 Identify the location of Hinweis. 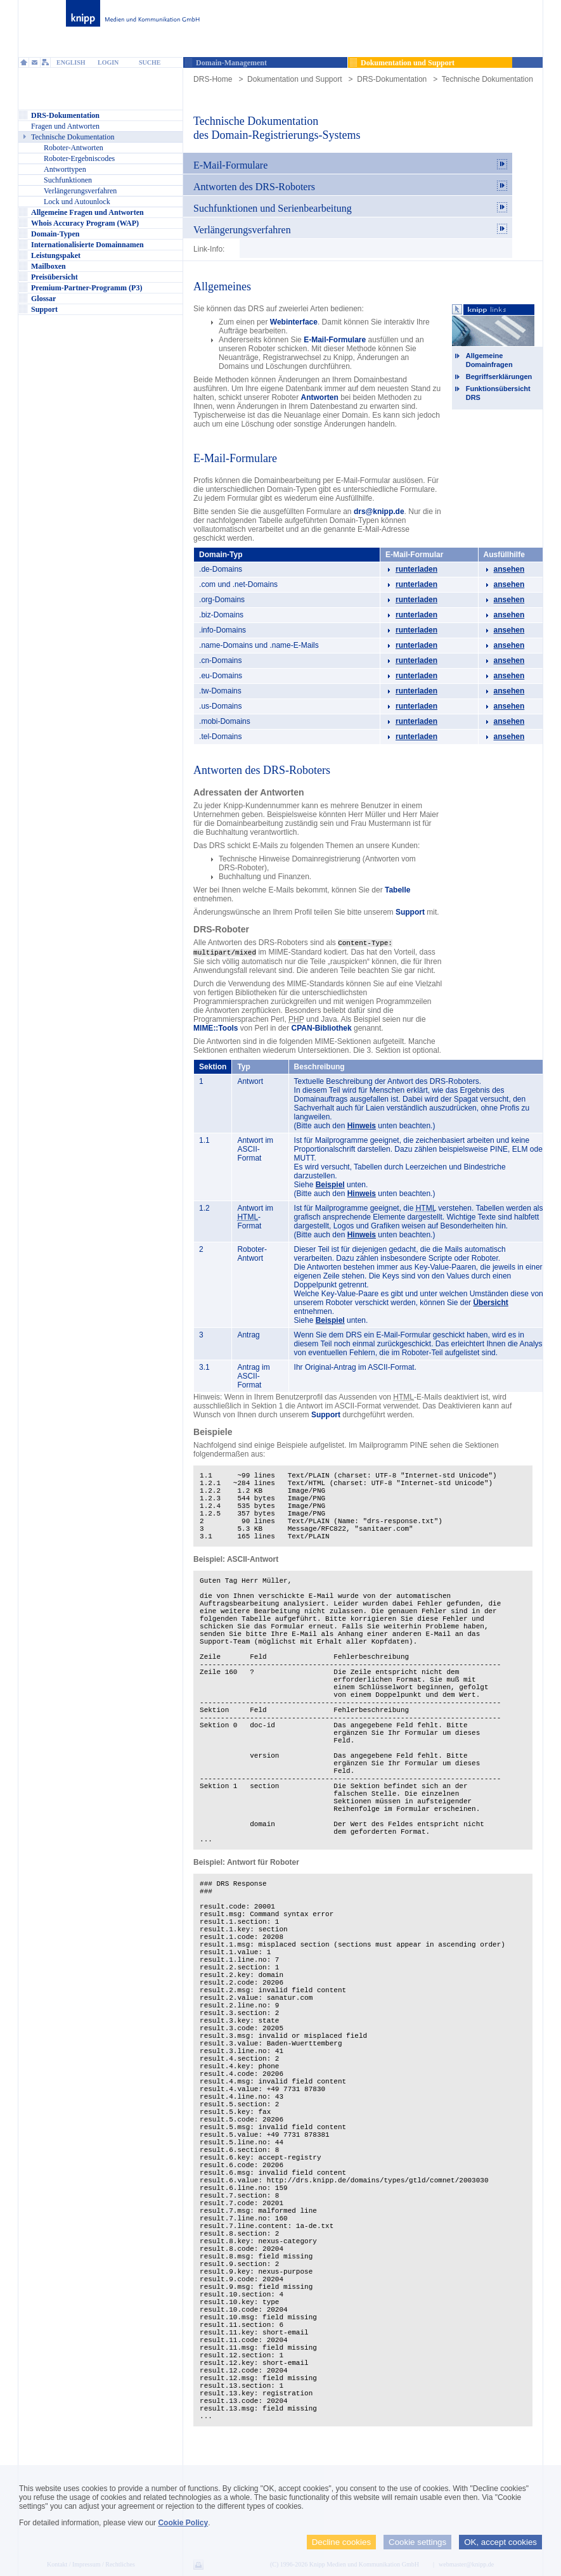
(361, 1124).